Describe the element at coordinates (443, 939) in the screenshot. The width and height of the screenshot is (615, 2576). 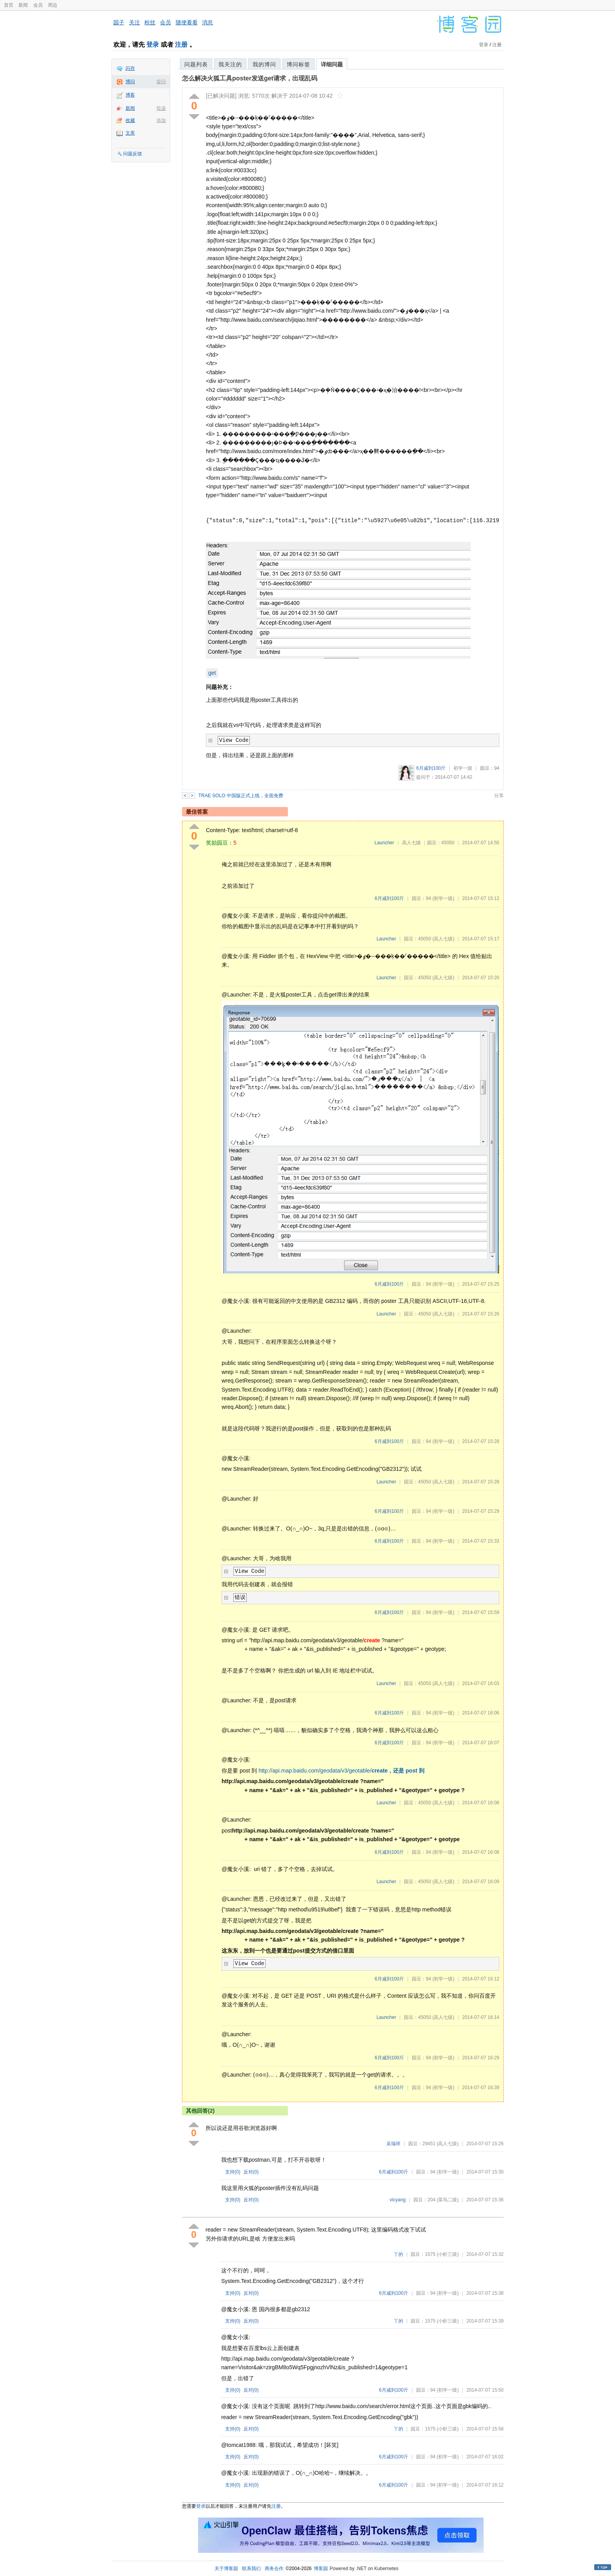
I see `(高人七级)` at that location.